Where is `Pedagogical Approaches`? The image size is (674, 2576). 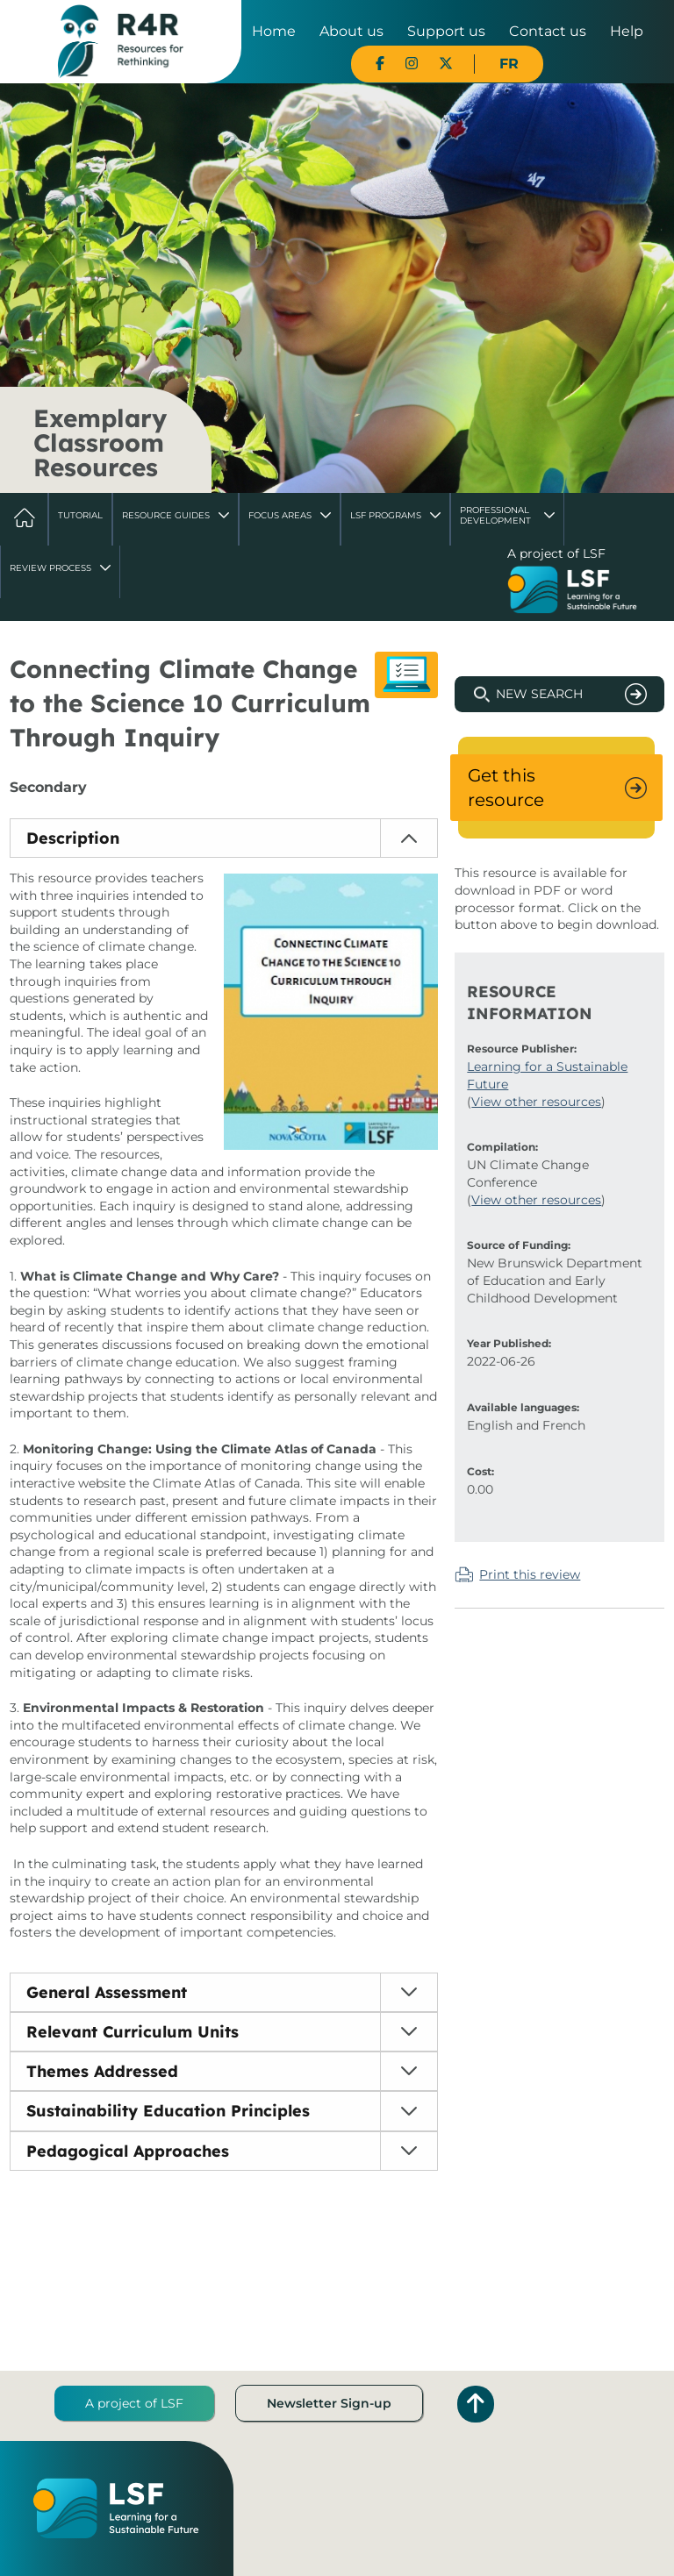
Pedagogical Approaches is located at coordinates (127, 2151).